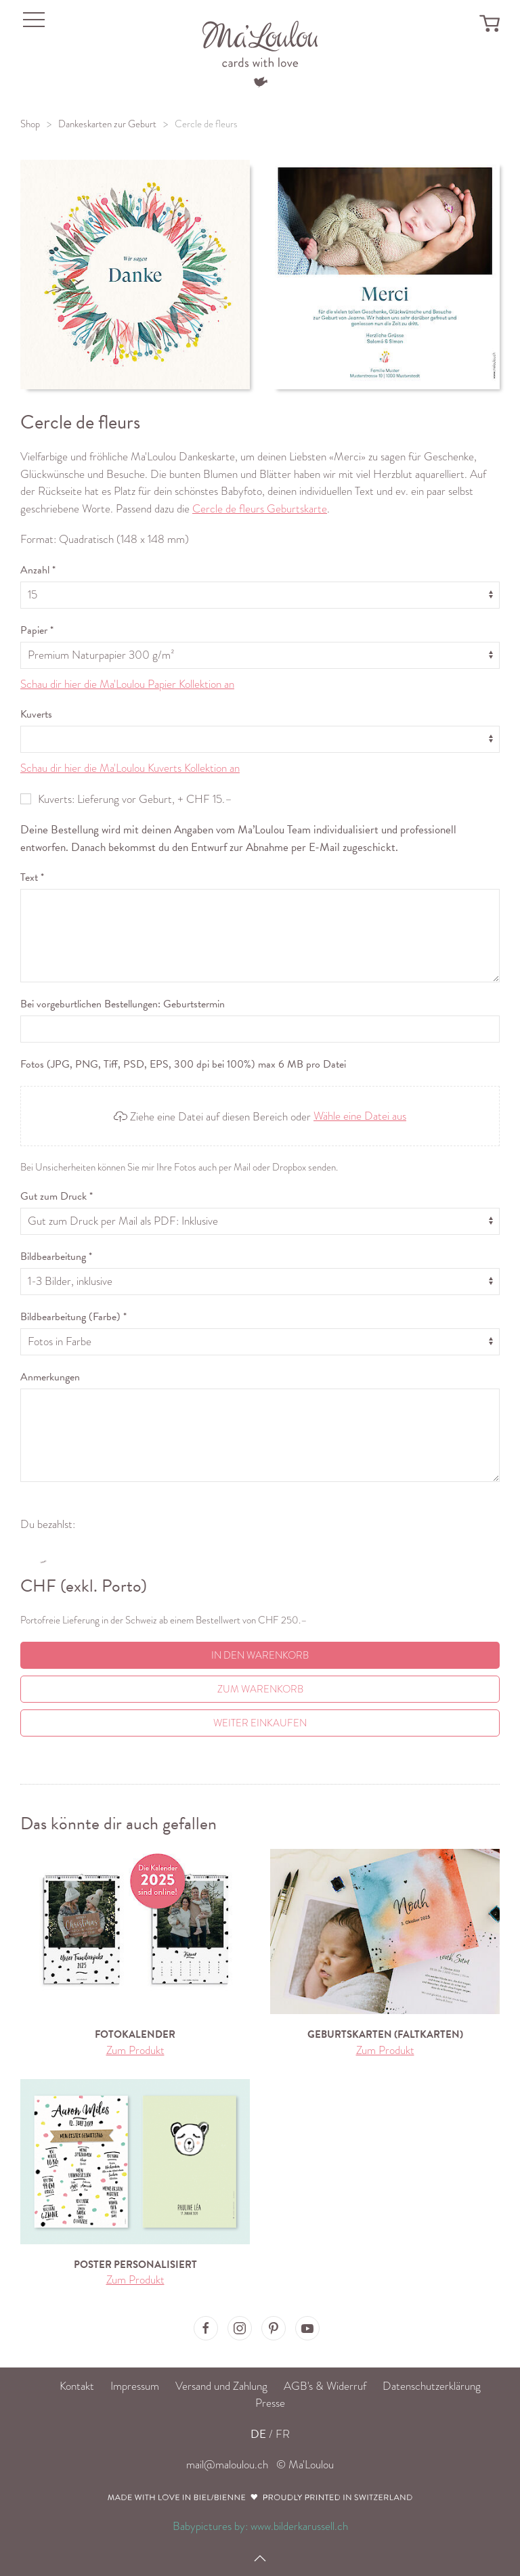 The image size is (520, 2576). I want to click on Anzahl *, so click(38, 570).